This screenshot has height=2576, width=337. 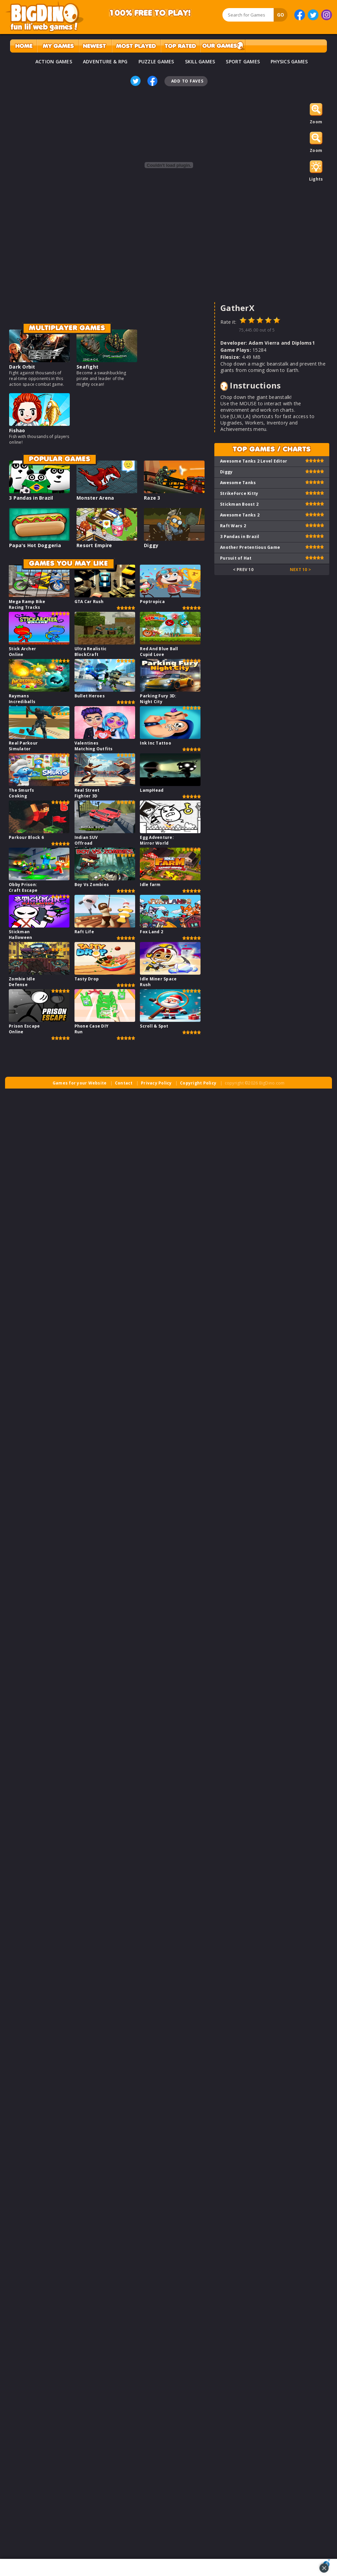 What do you see at coordinates (53, 61) in the screenshot?
I see `ACTION GAMES` at bounding box center [53, 61].